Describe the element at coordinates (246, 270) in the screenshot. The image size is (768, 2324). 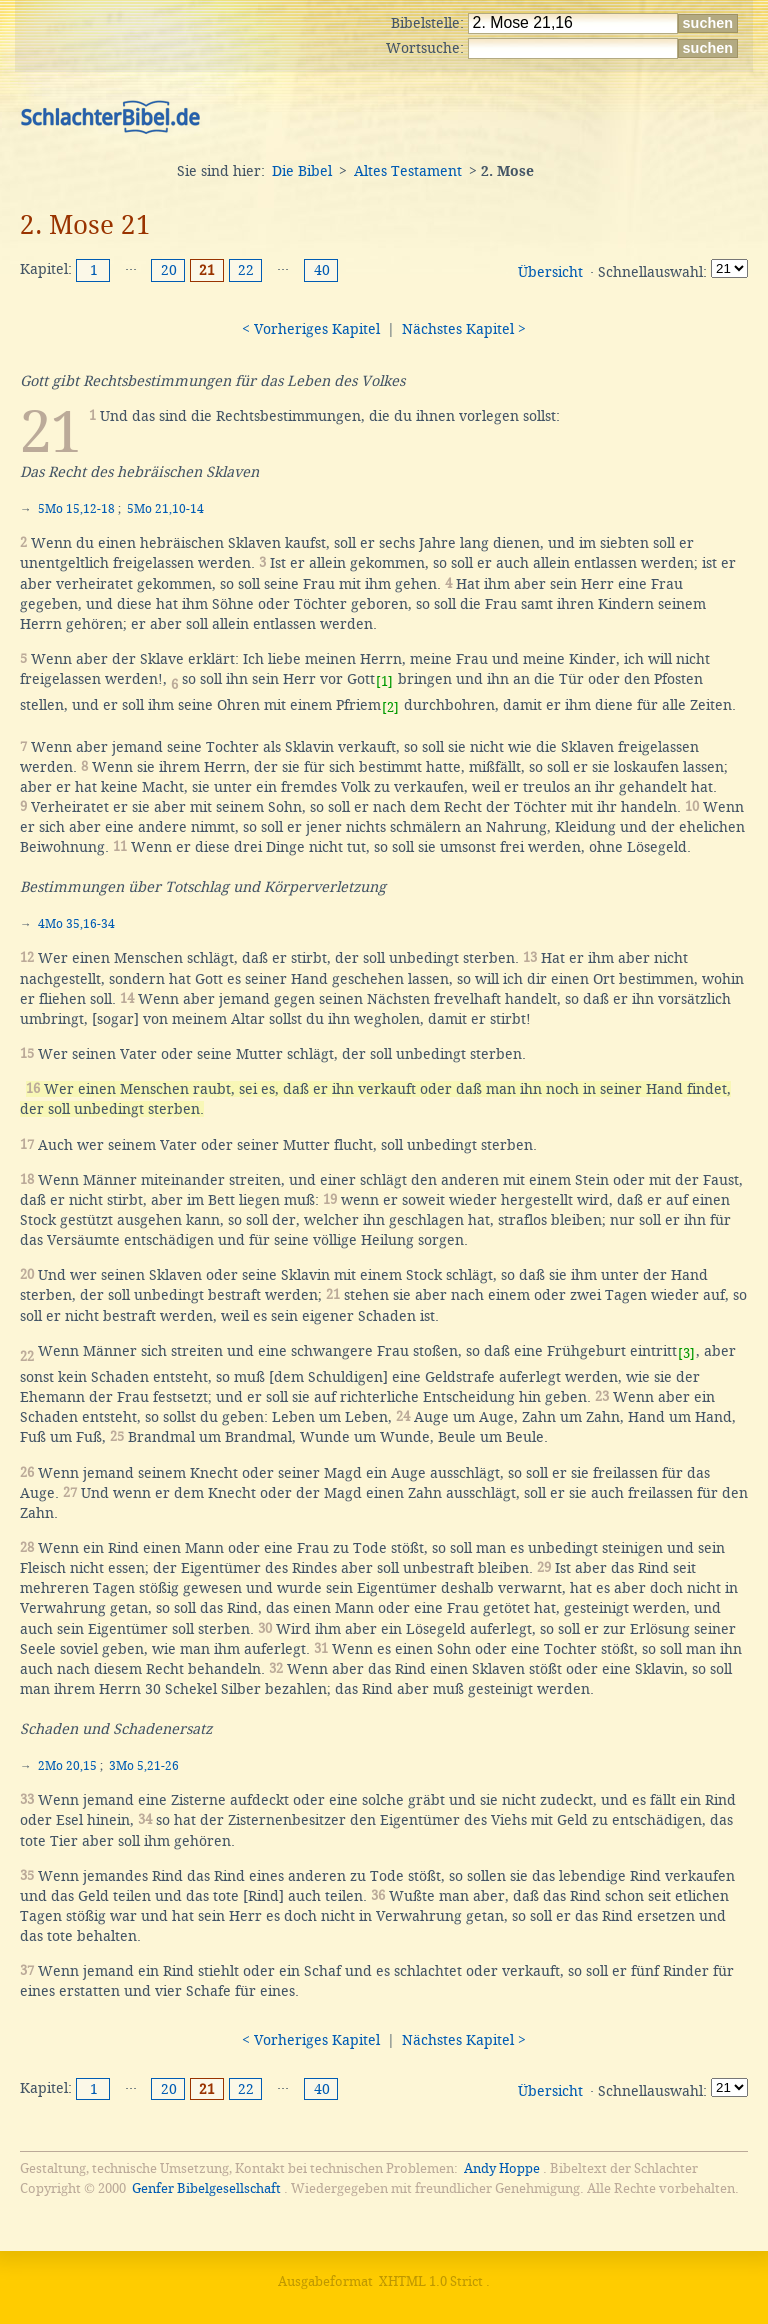
I see `22` at that location.